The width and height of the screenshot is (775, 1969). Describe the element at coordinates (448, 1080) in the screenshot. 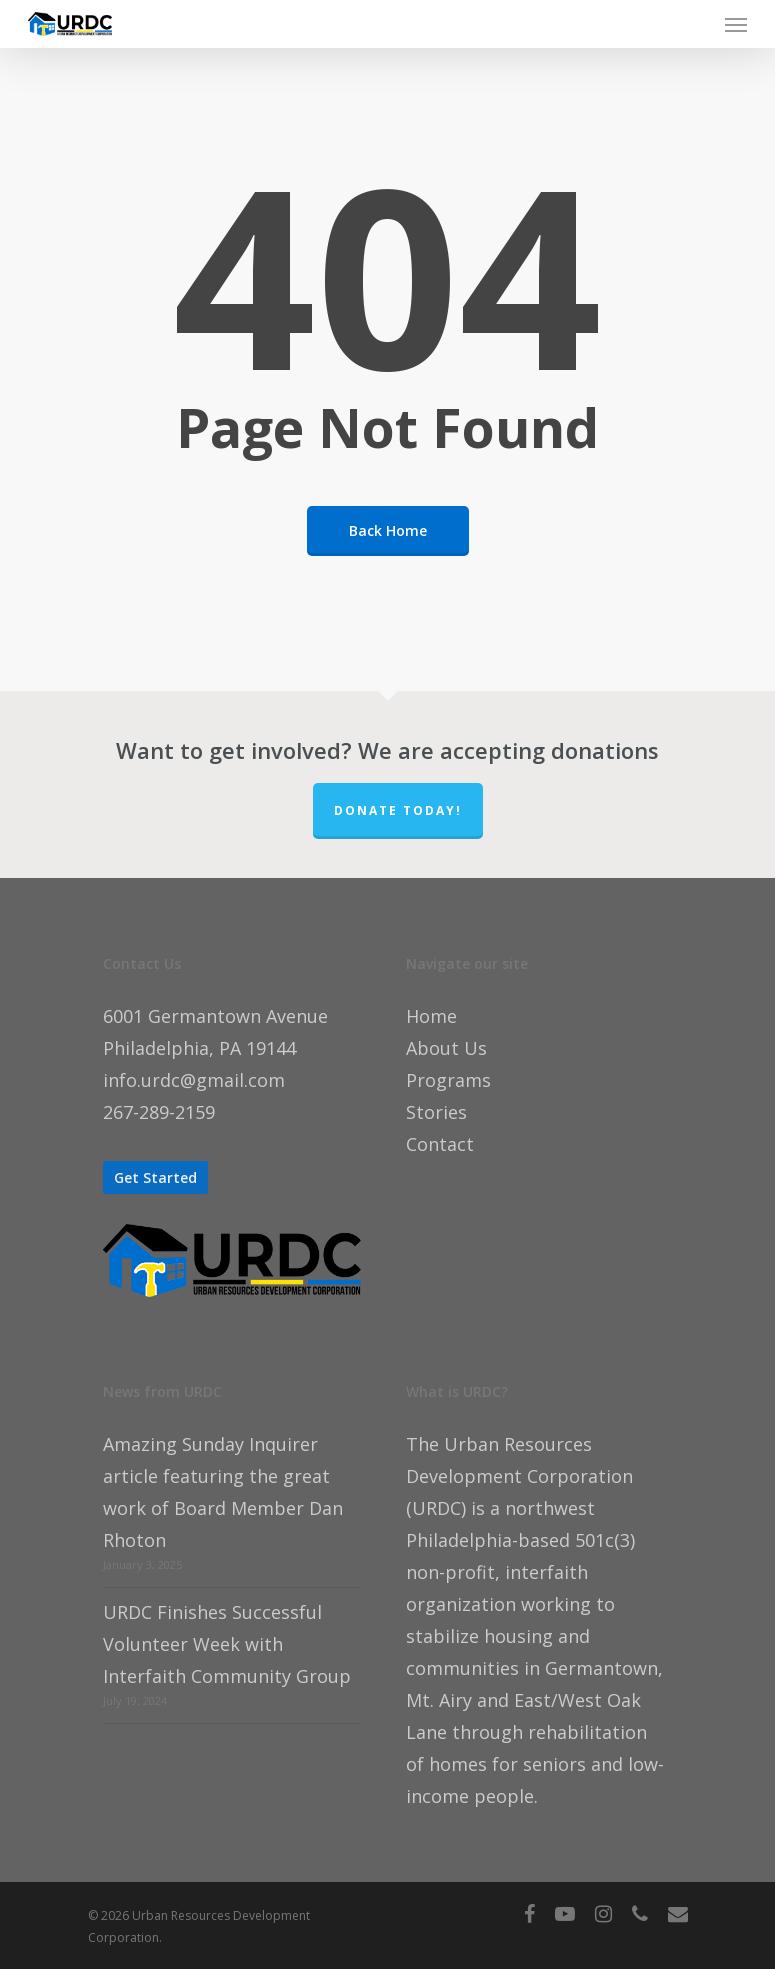

I see `Programs` at that location.